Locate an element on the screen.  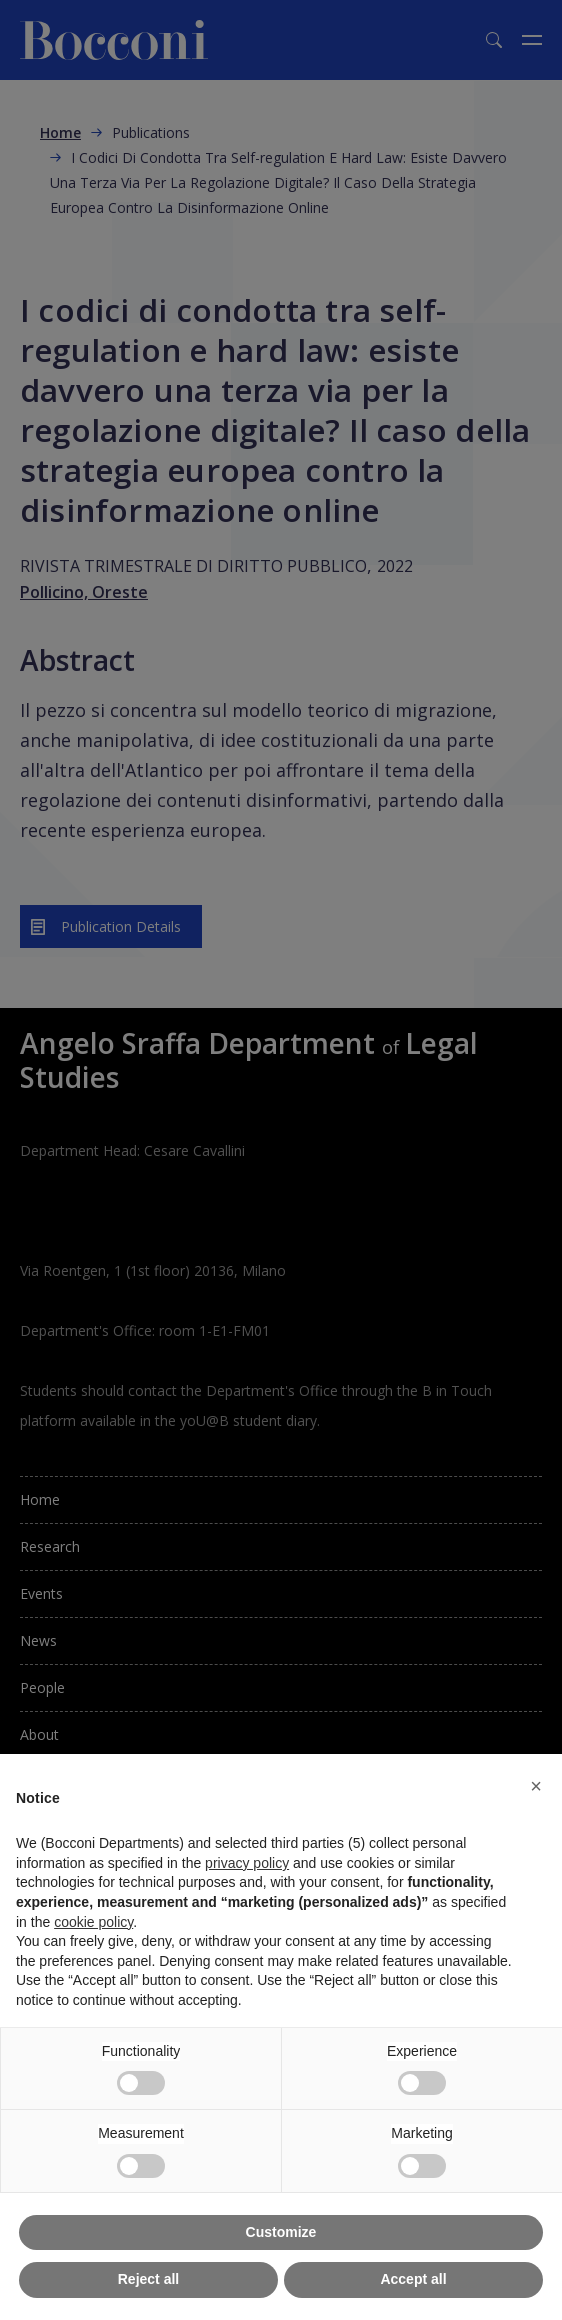
[button] is located at coordinates (536, 1786).